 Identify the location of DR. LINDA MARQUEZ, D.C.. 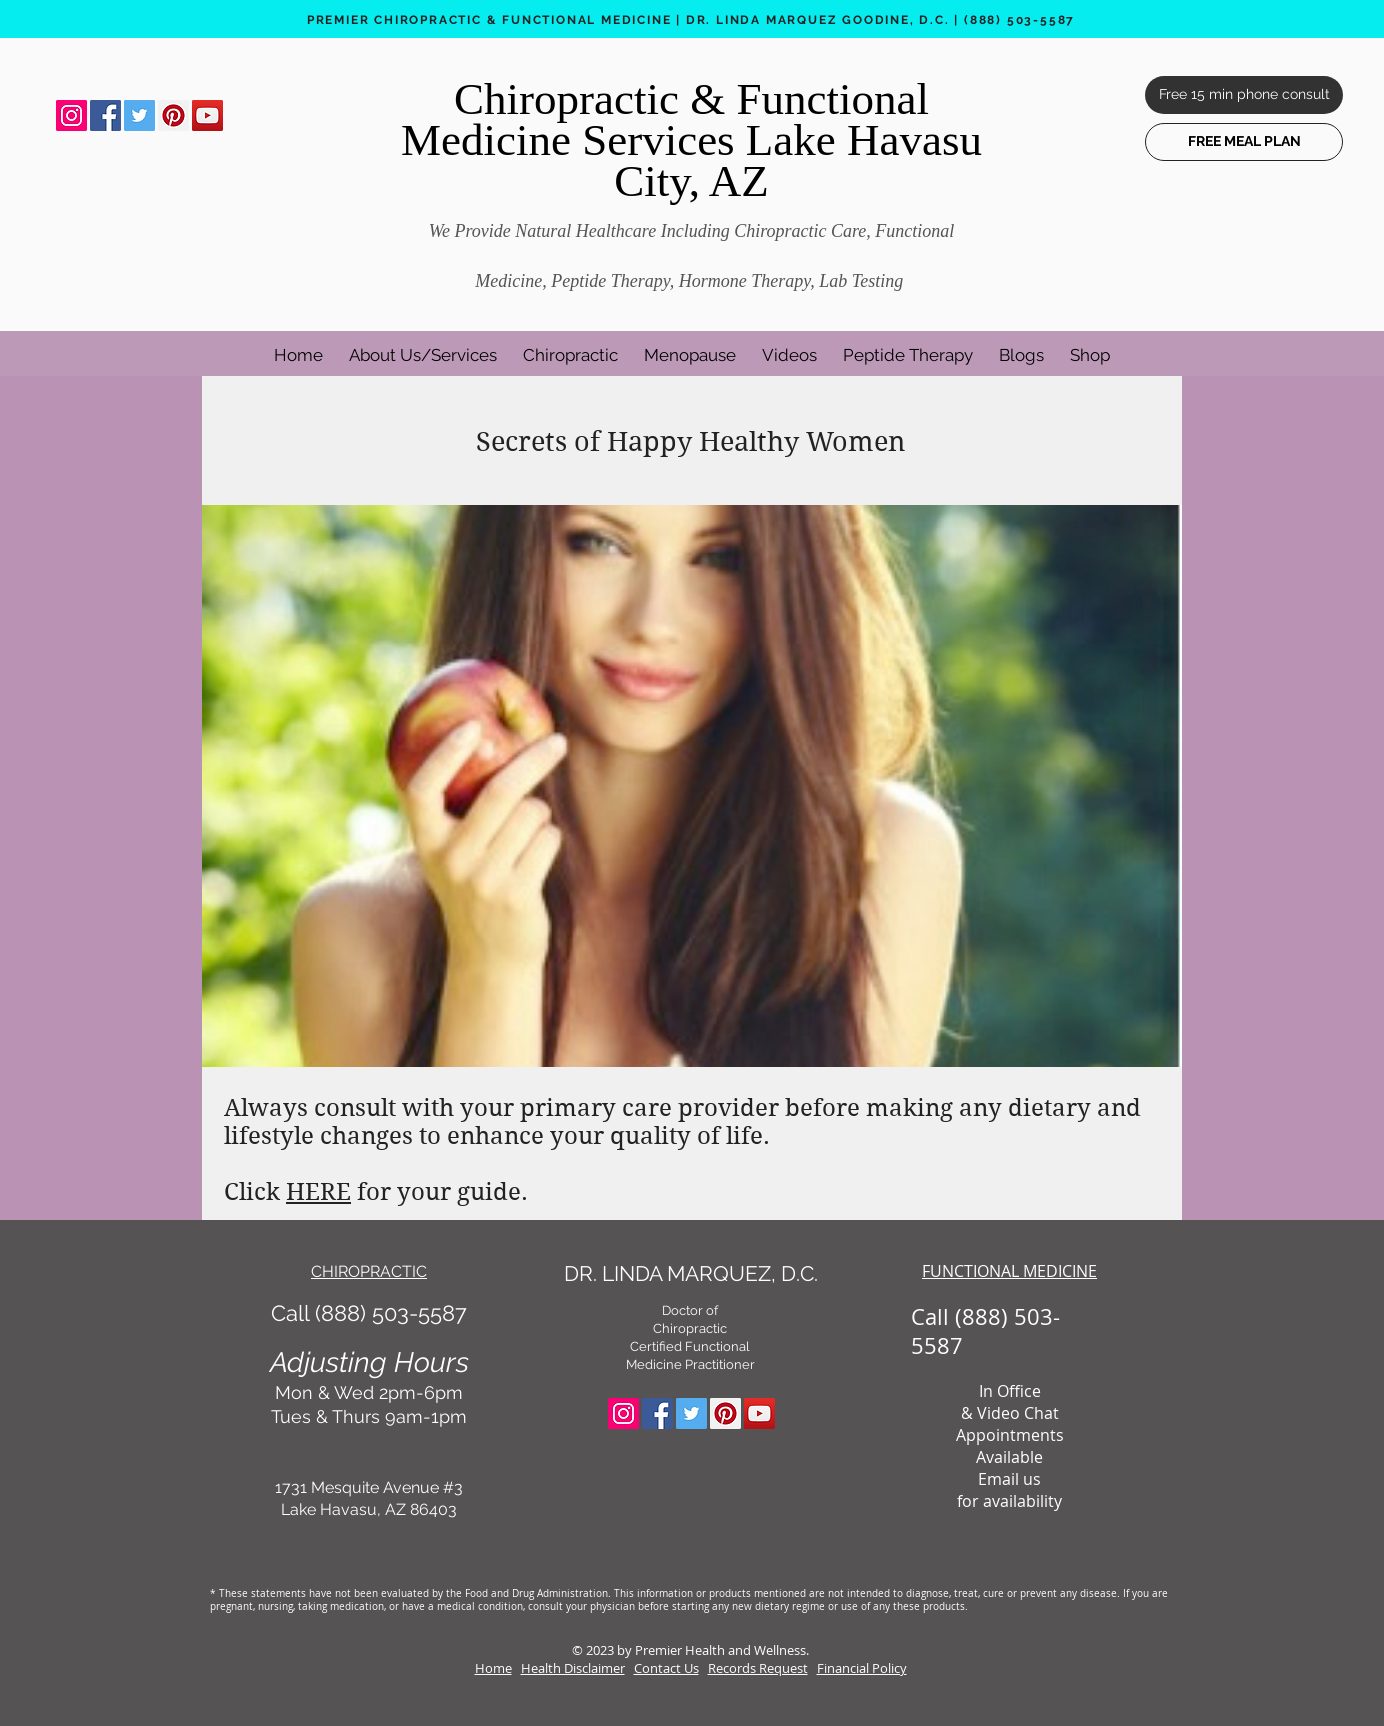
(691, 1273).